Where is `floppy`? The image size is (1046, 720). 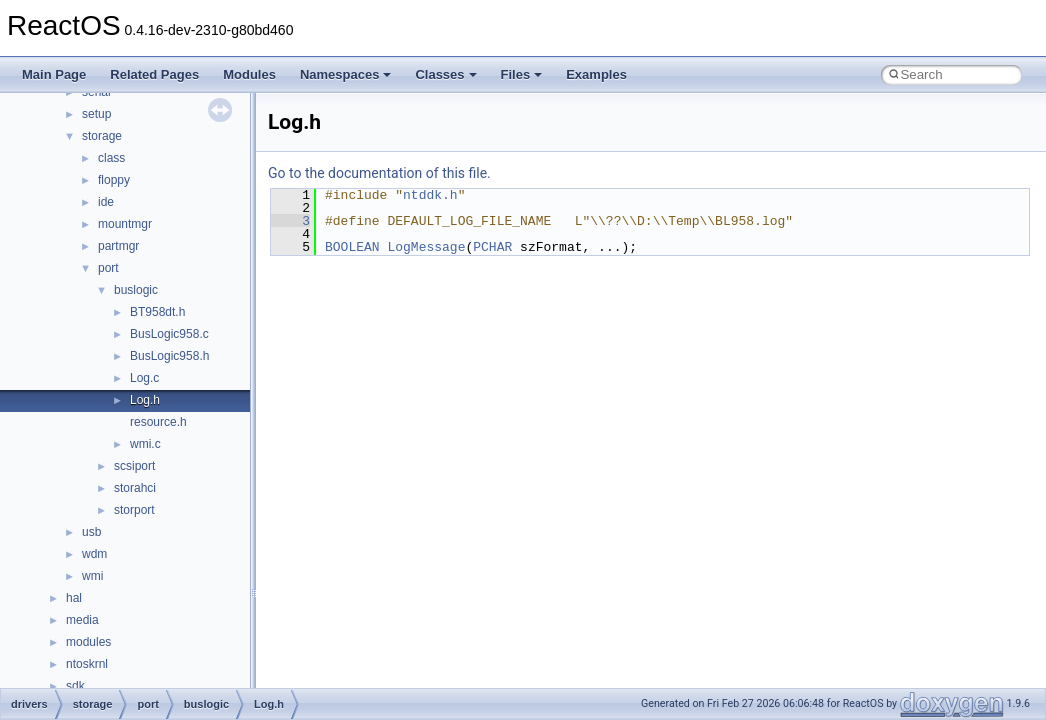 floppy is located at coordinates (114, 180).